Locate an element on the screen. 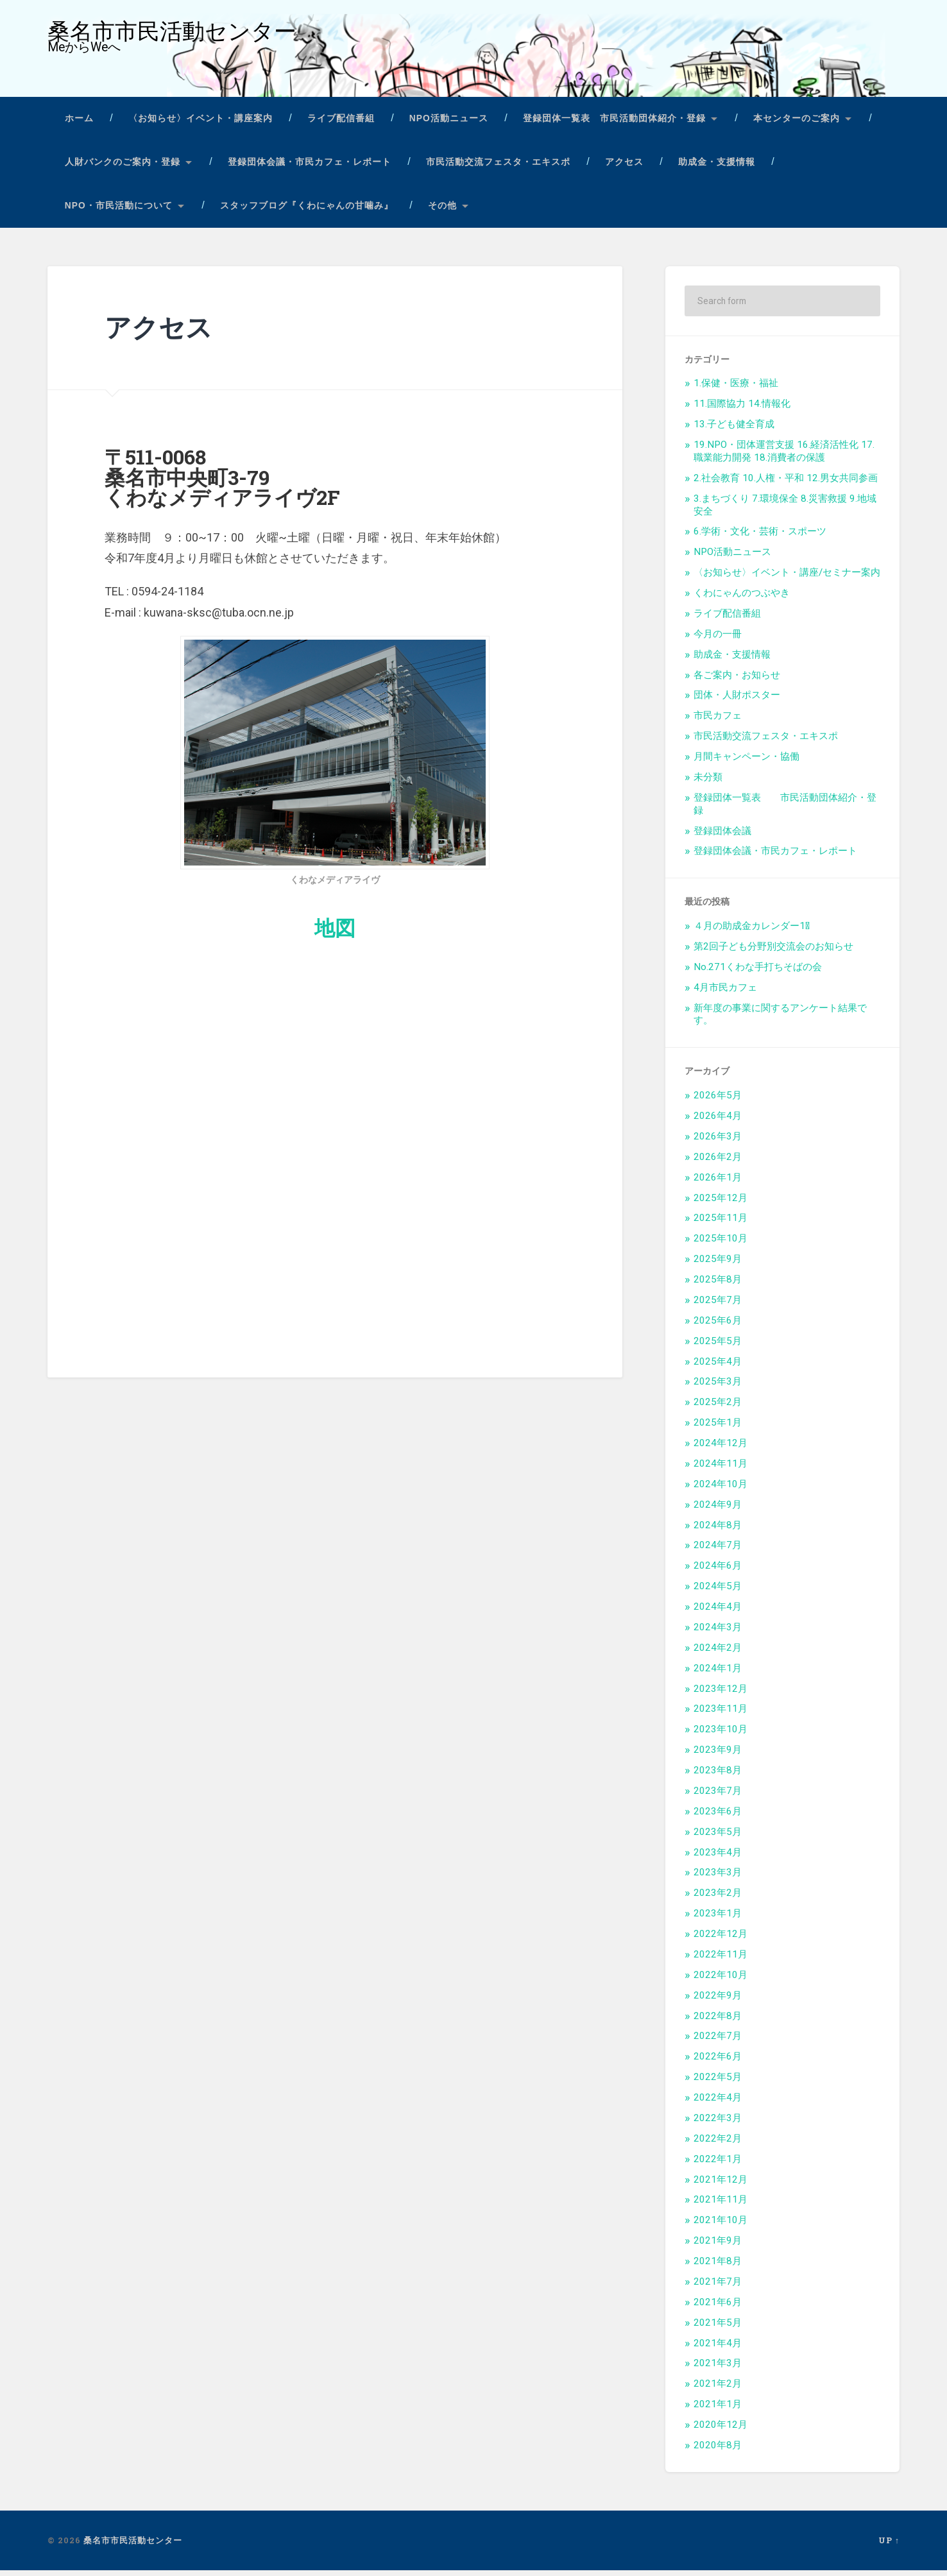  2024年1月 is located at coordinates (718, 1674).